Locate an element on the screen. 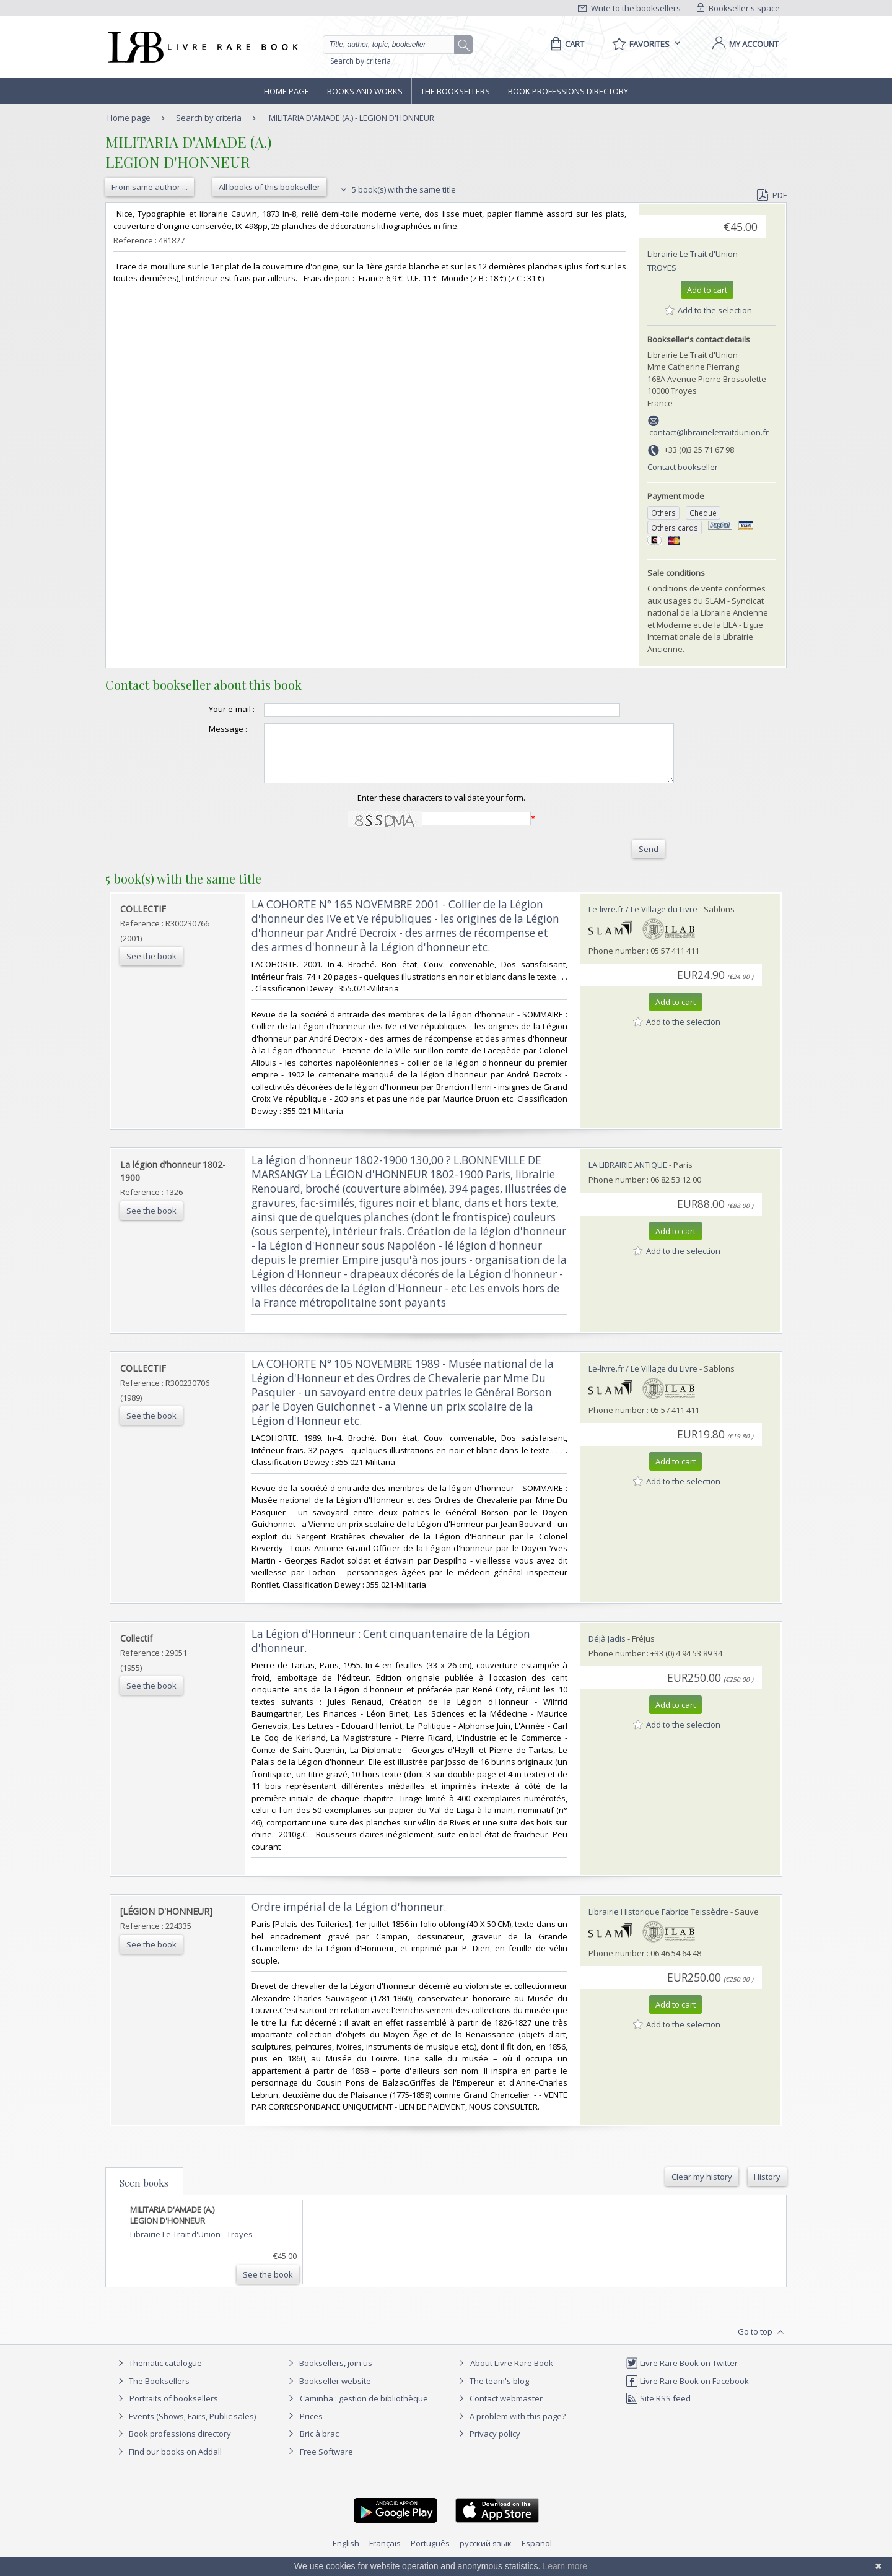 The image size is (892, 2576). Livre Rare Book on Twitter is located at coordinates (682, 2374).